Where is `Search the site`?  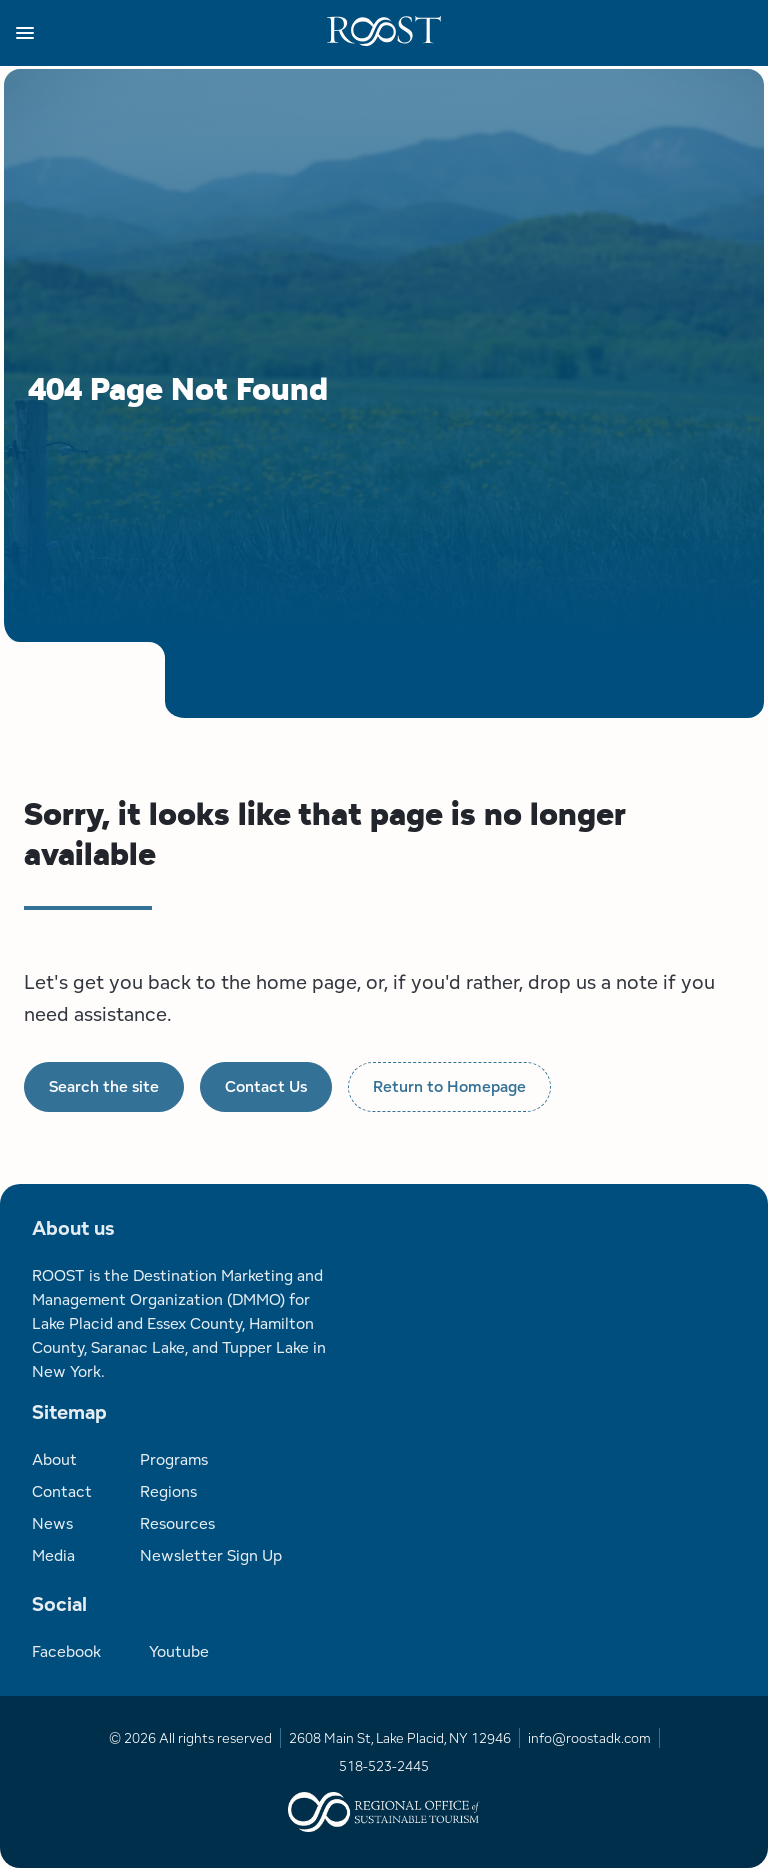 Search the site is located at coordinates (104, 1086).